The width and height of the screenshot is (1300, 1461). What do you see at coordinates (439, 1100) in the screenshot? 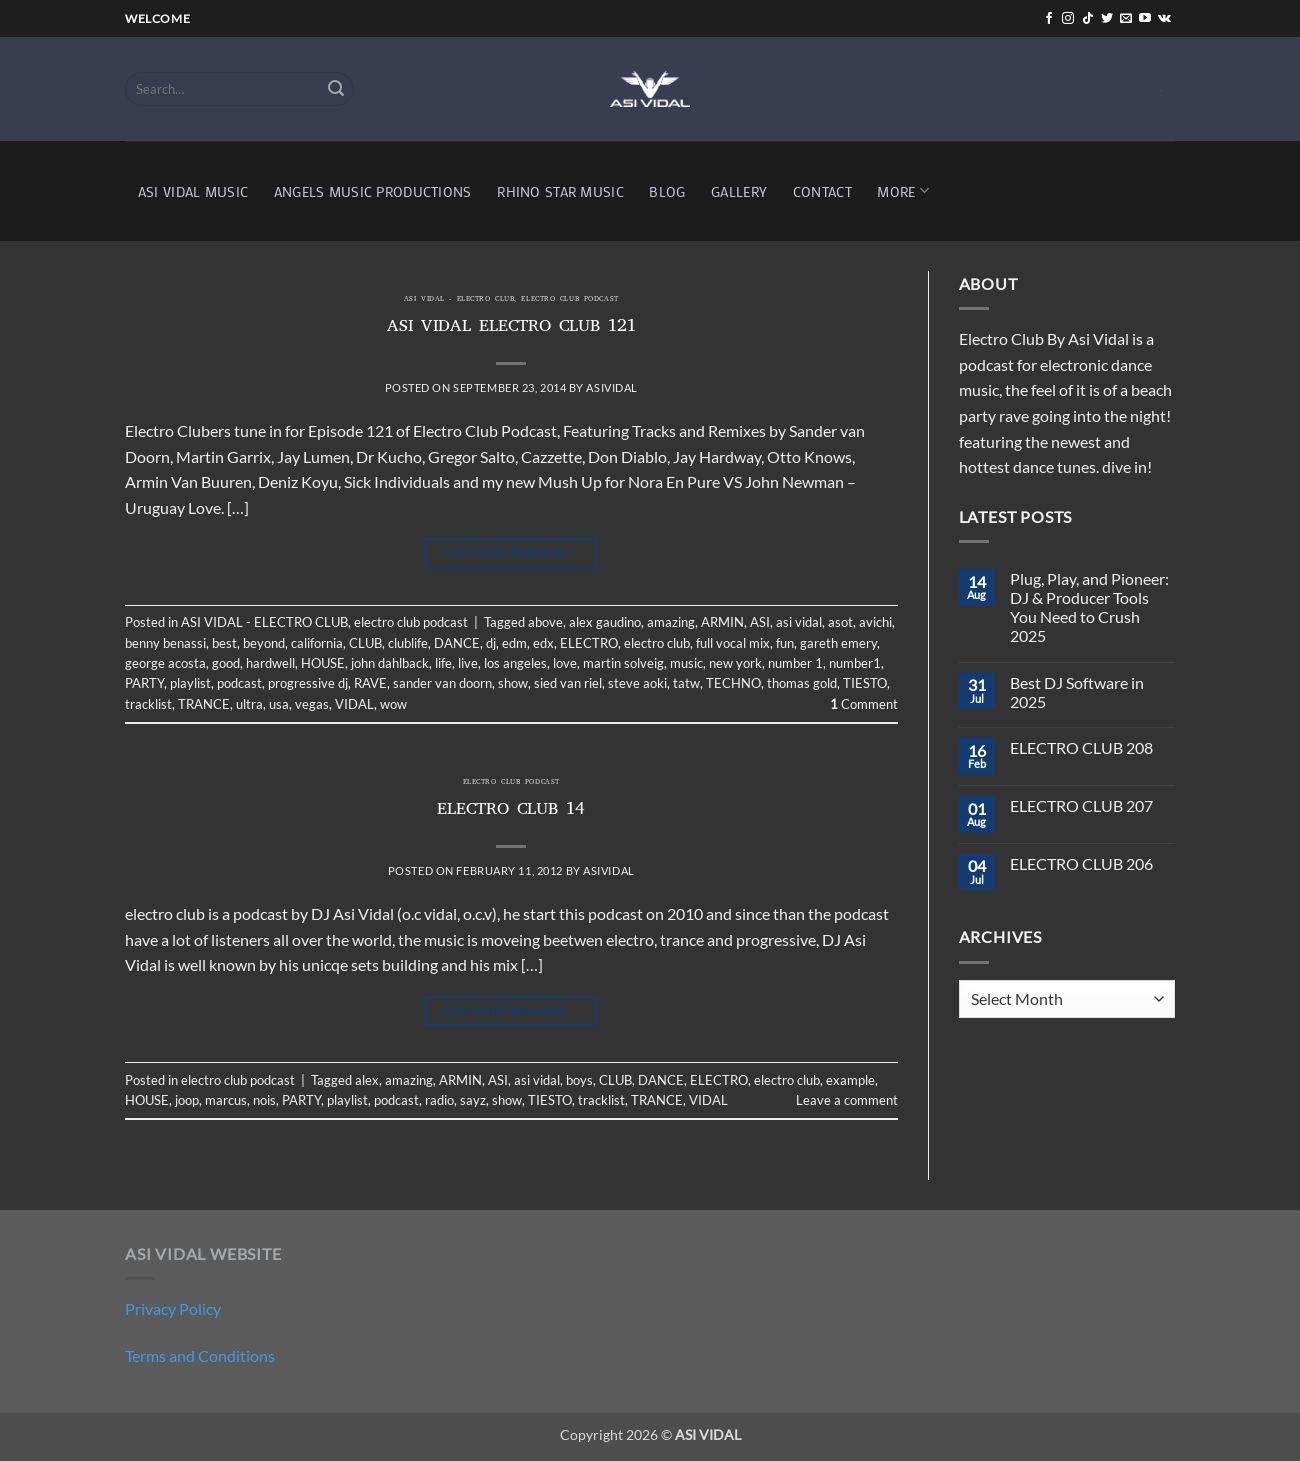
I see `radio` at bounding box center [439, 1100].